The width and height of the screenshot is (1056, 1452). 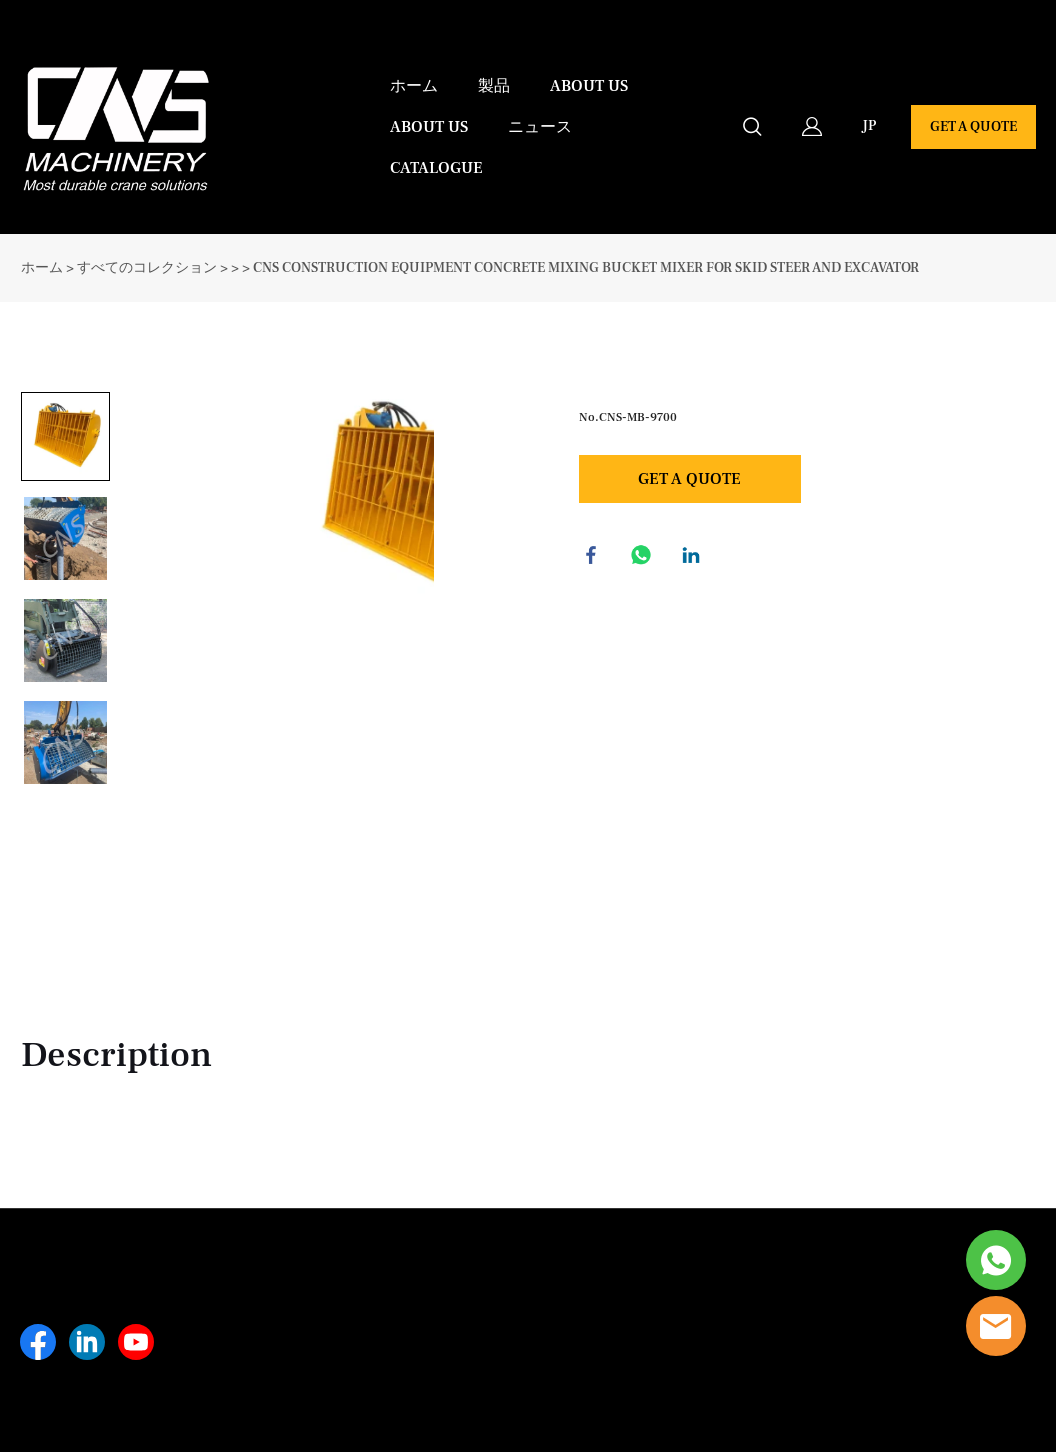 What do you see at coordinates (694, 558) in the screenshot?
I see `linkedin` at bounding box center [694, 558].